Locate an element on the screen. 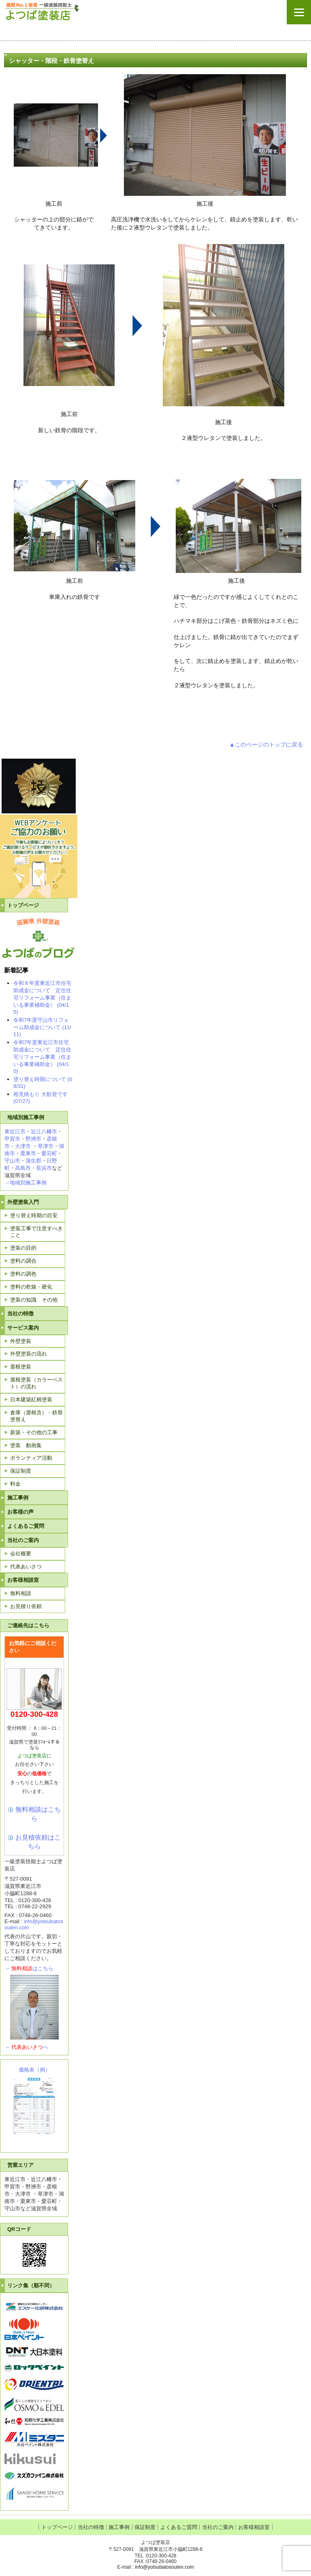  お客様相談室 is located at coordinates (23, 1580).